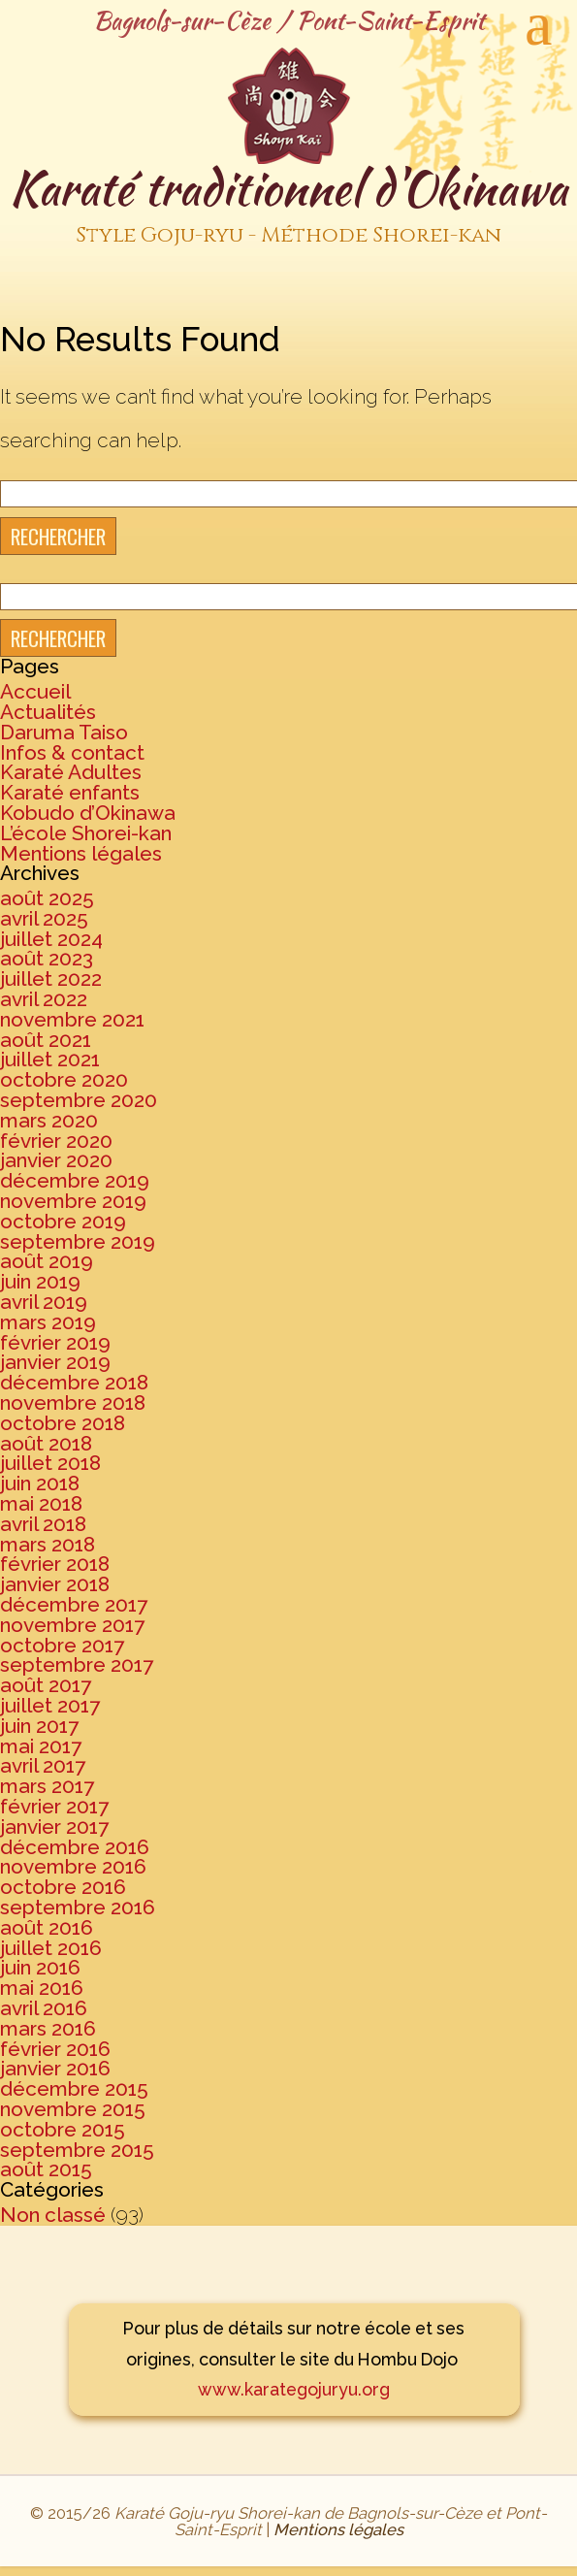  What do you see at coordinates (48, 1322) in the screenshot?
I see `mars 2019` at bounding box center [48, 1322].